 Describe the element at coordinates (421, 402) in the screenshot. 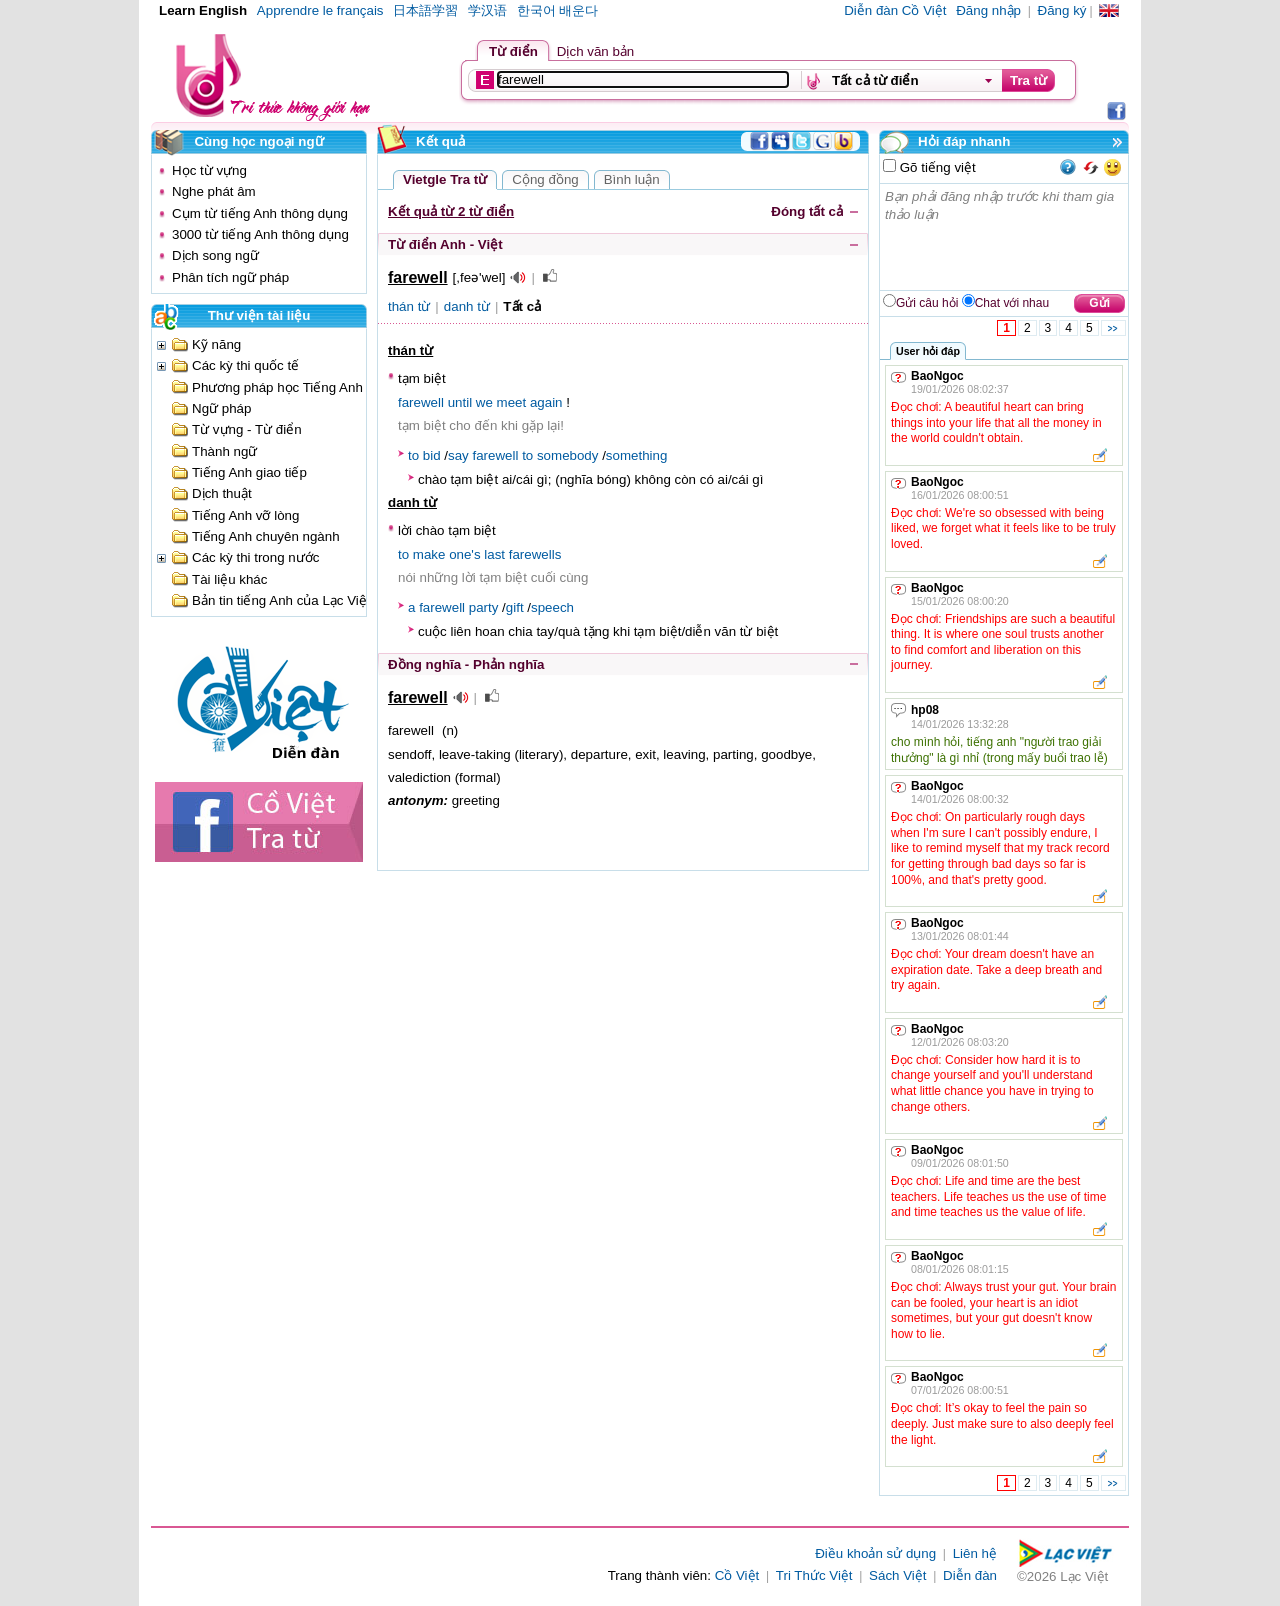

I see `farewell` at that location.